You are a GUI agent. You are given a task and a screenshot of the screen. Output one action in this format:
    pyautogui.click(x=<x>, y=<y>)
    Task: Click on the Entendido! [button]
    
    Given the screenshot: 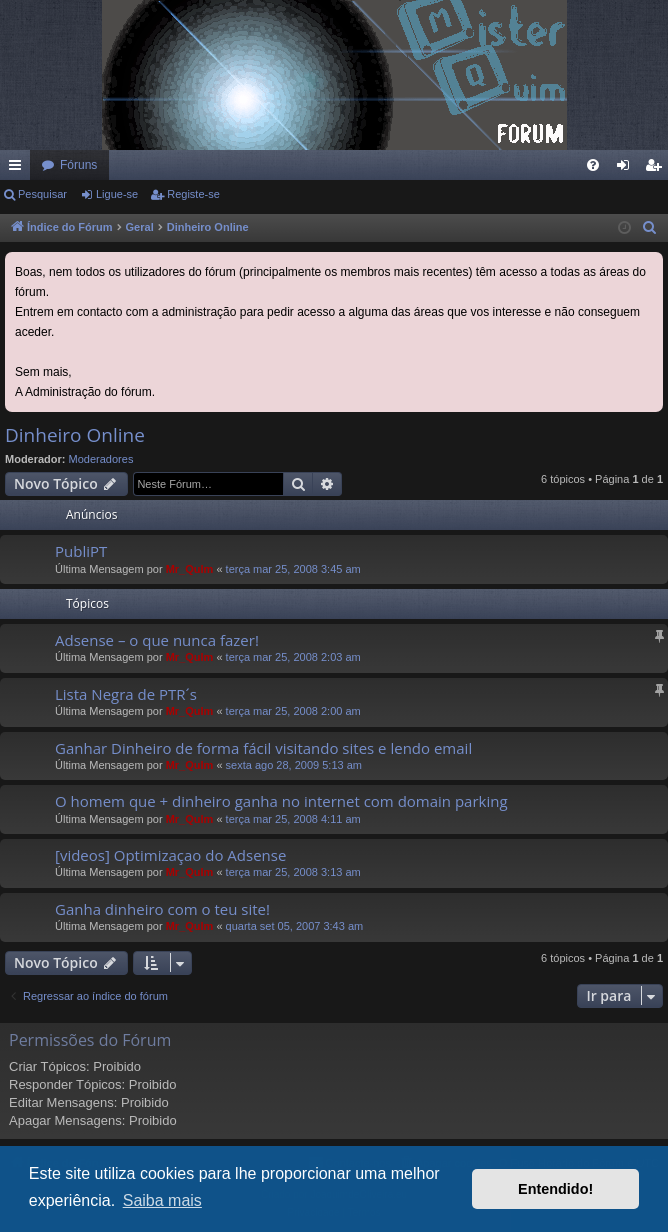 What is the action you would take?
    pyautogui.click(x=555, y=1189)
    